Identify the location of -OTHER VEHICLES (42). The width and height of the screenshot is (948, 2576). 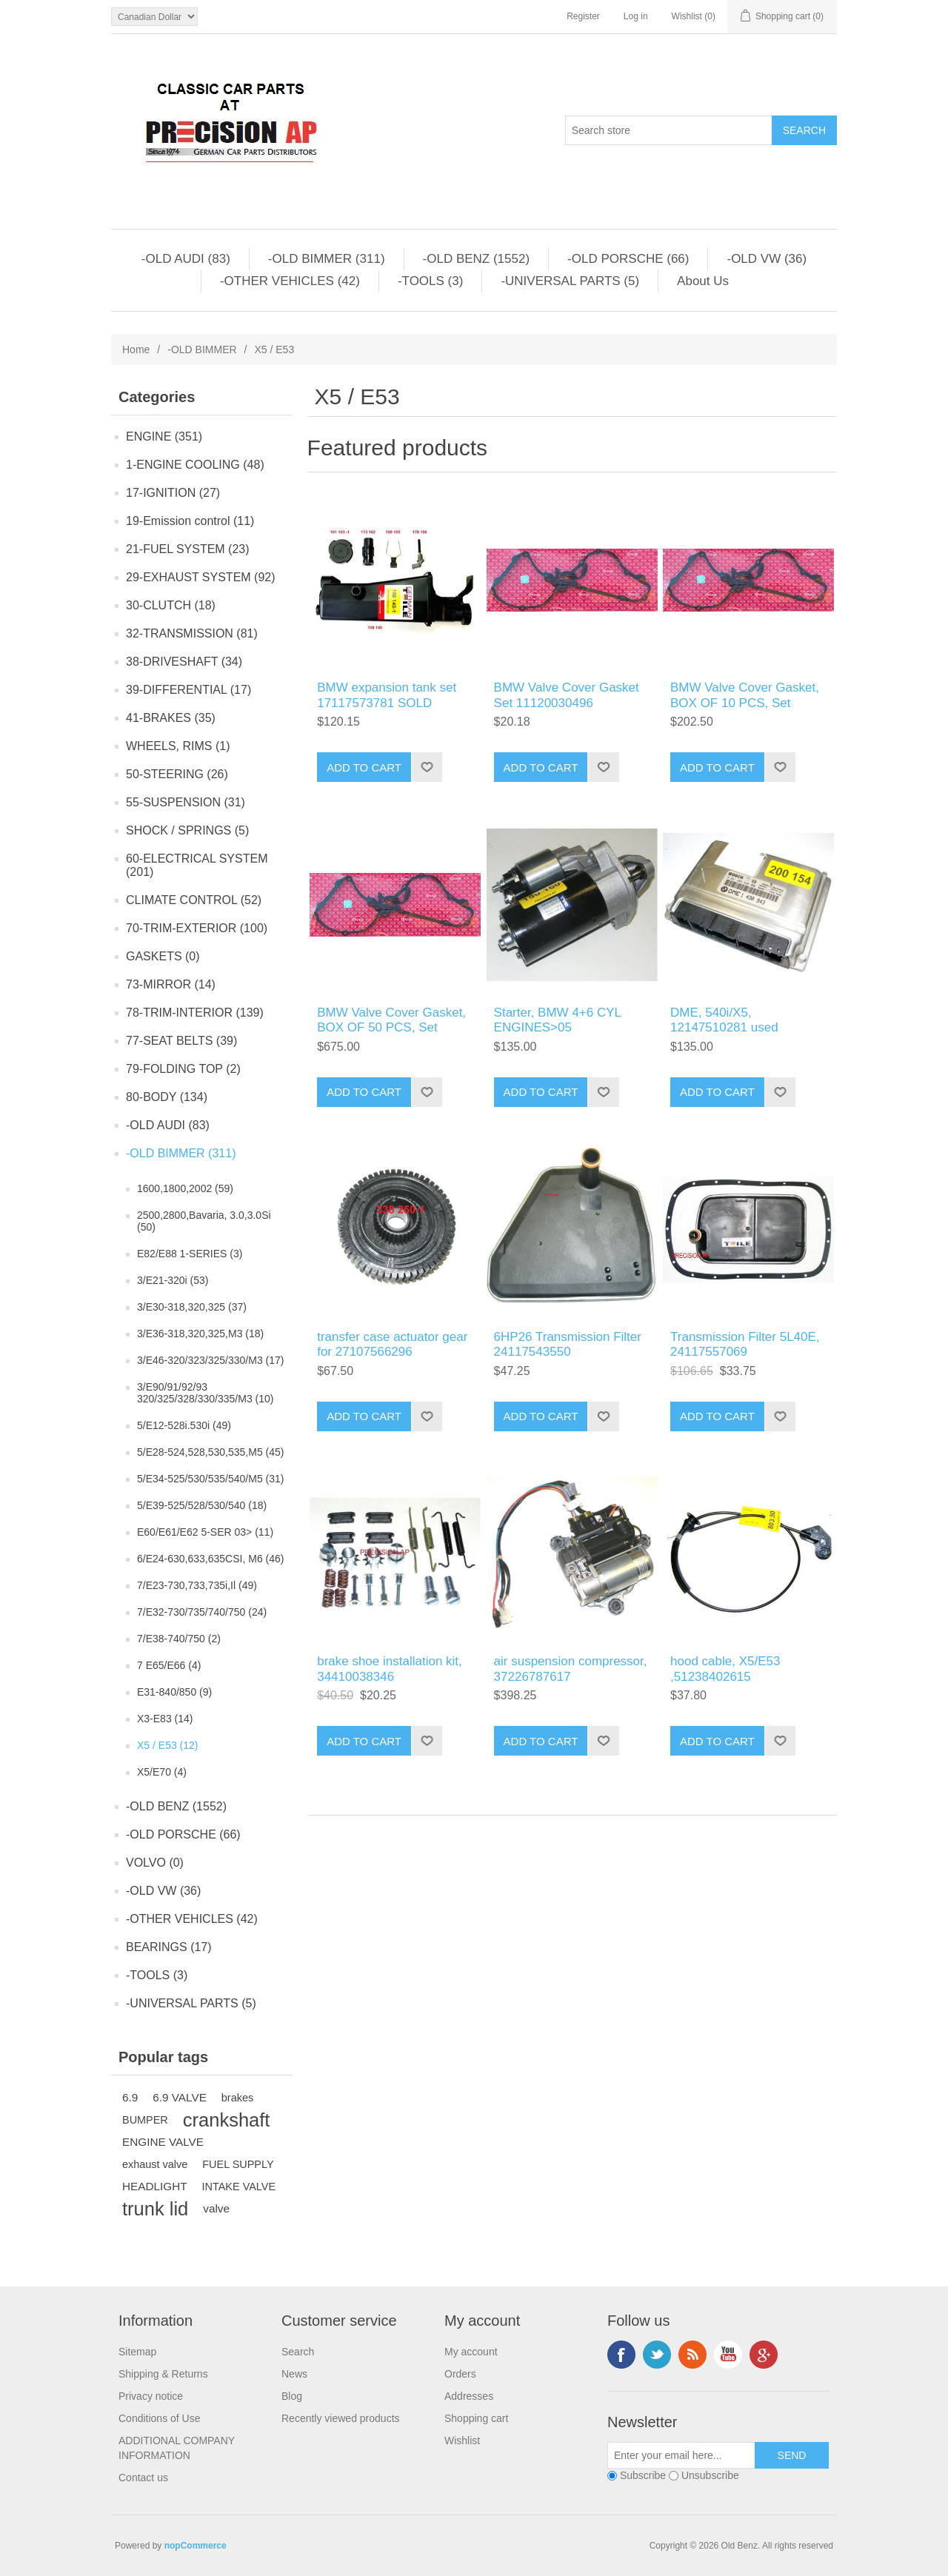
(290, 281).